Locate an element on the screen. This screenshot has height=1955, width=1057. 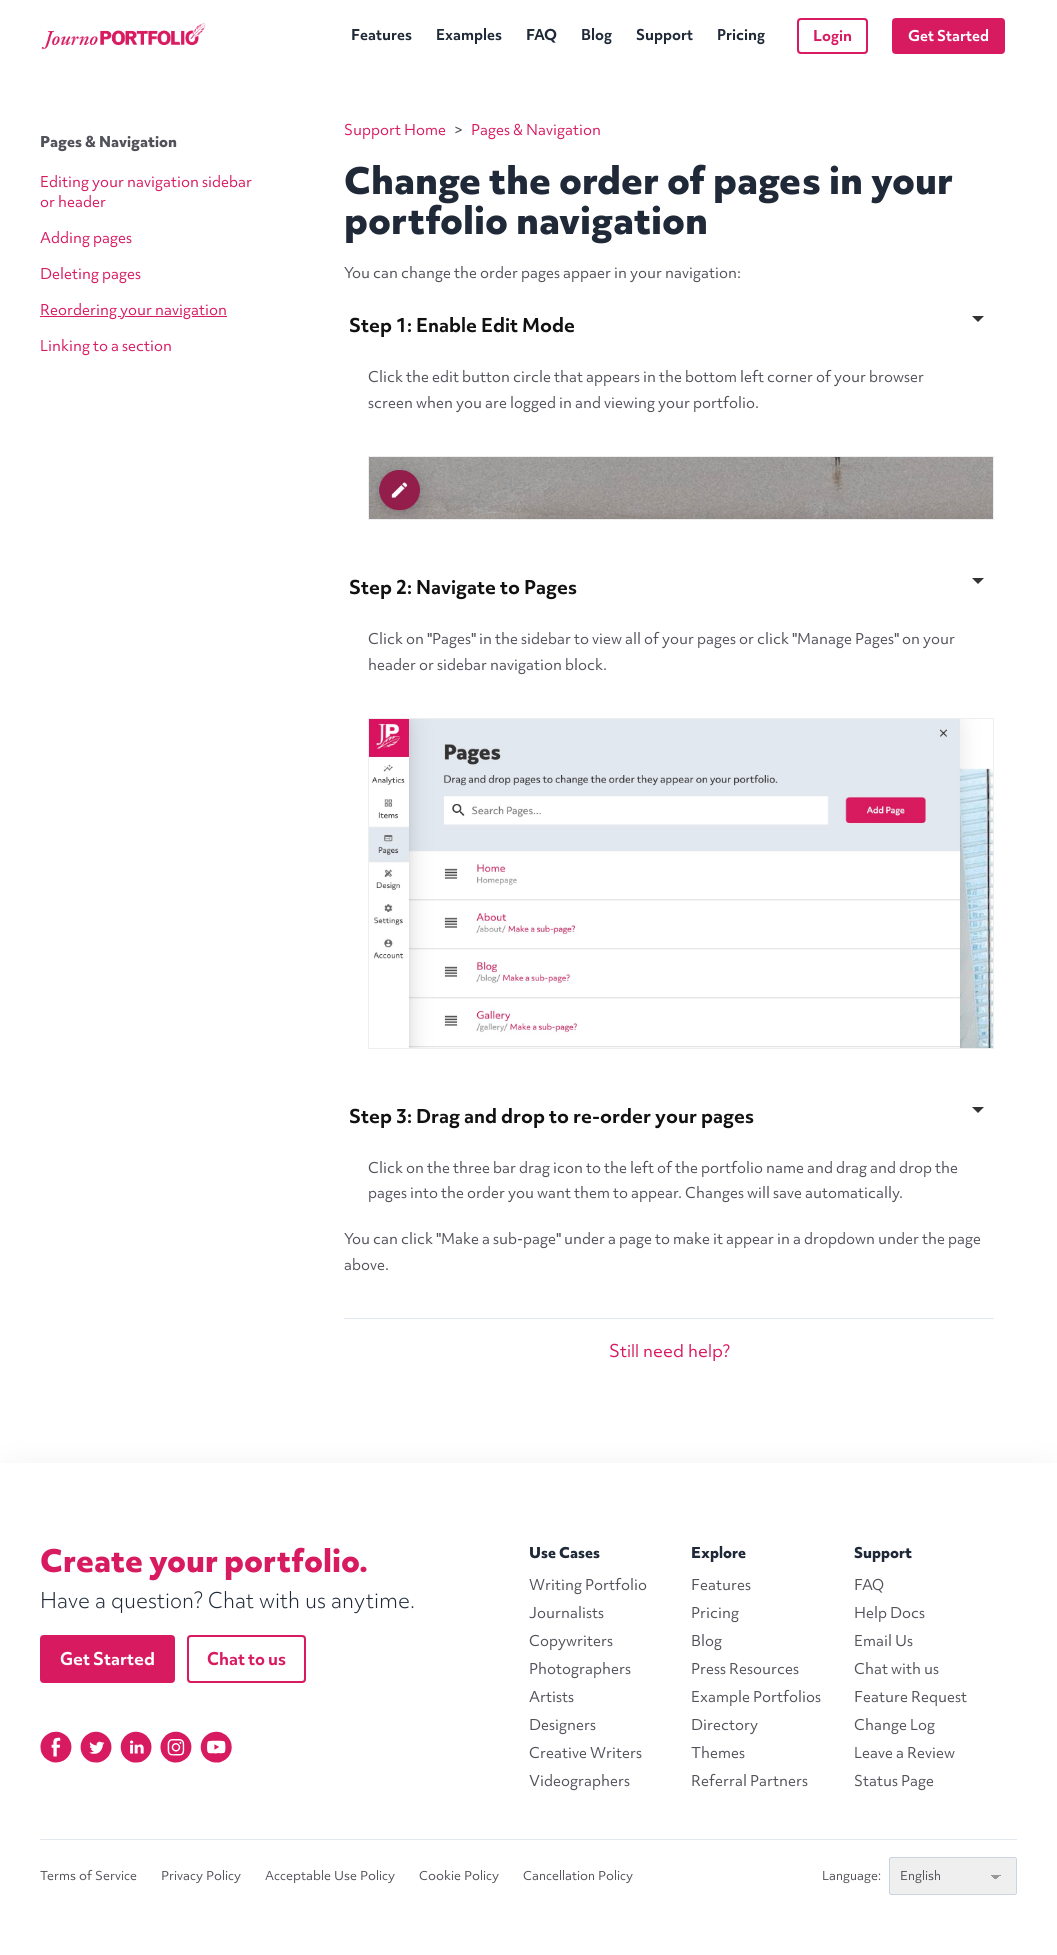
Blog is located at coordinates (596, 35).